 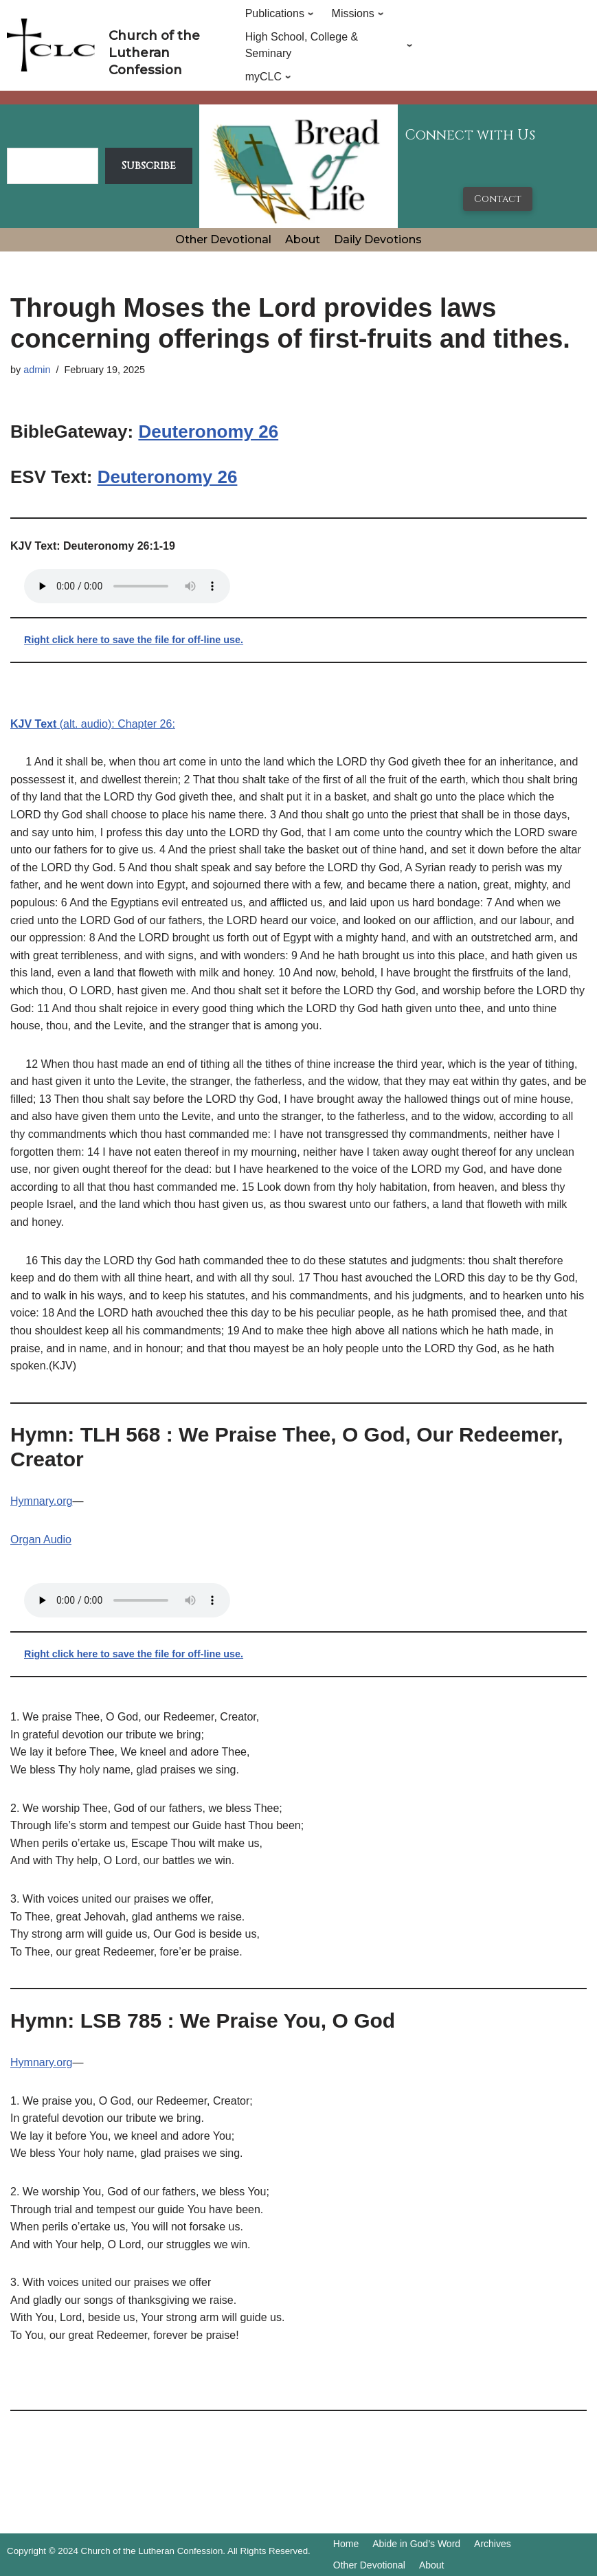 I want to click on (alt. audio): Chapter 26:, so click(x=92, y=724).